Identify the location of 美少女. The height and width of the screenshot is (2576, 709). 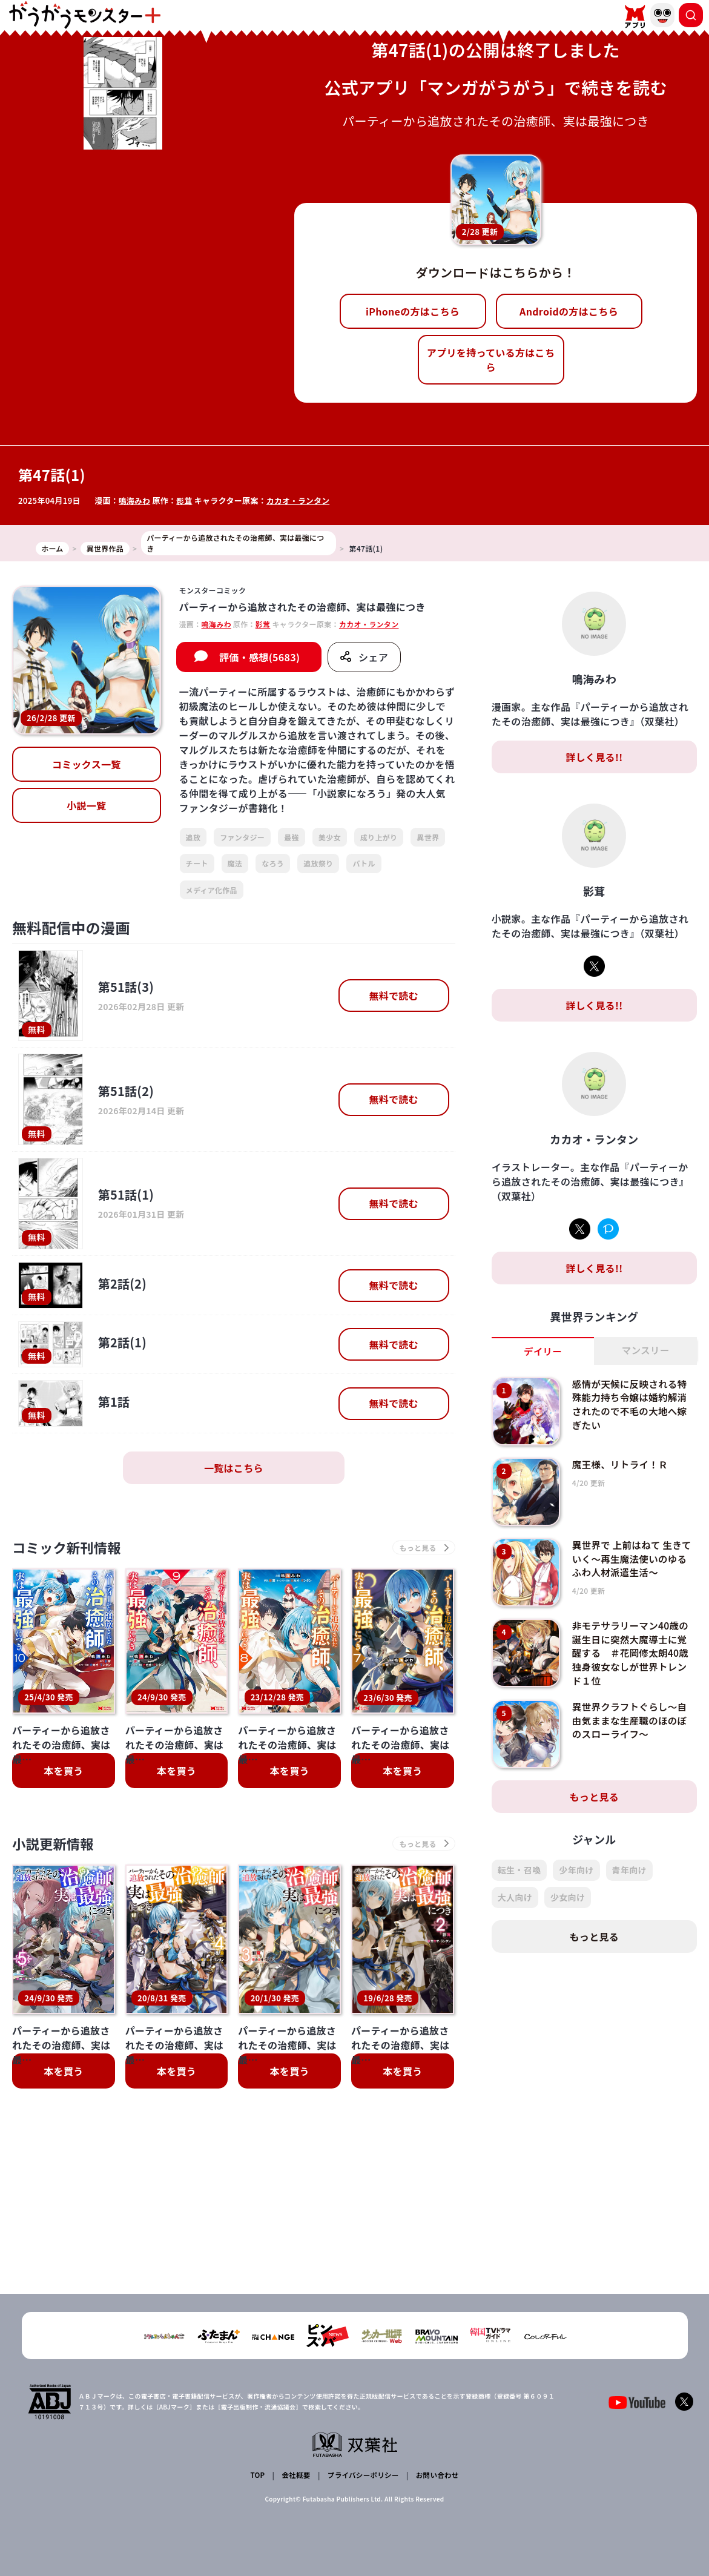
(329, 837).